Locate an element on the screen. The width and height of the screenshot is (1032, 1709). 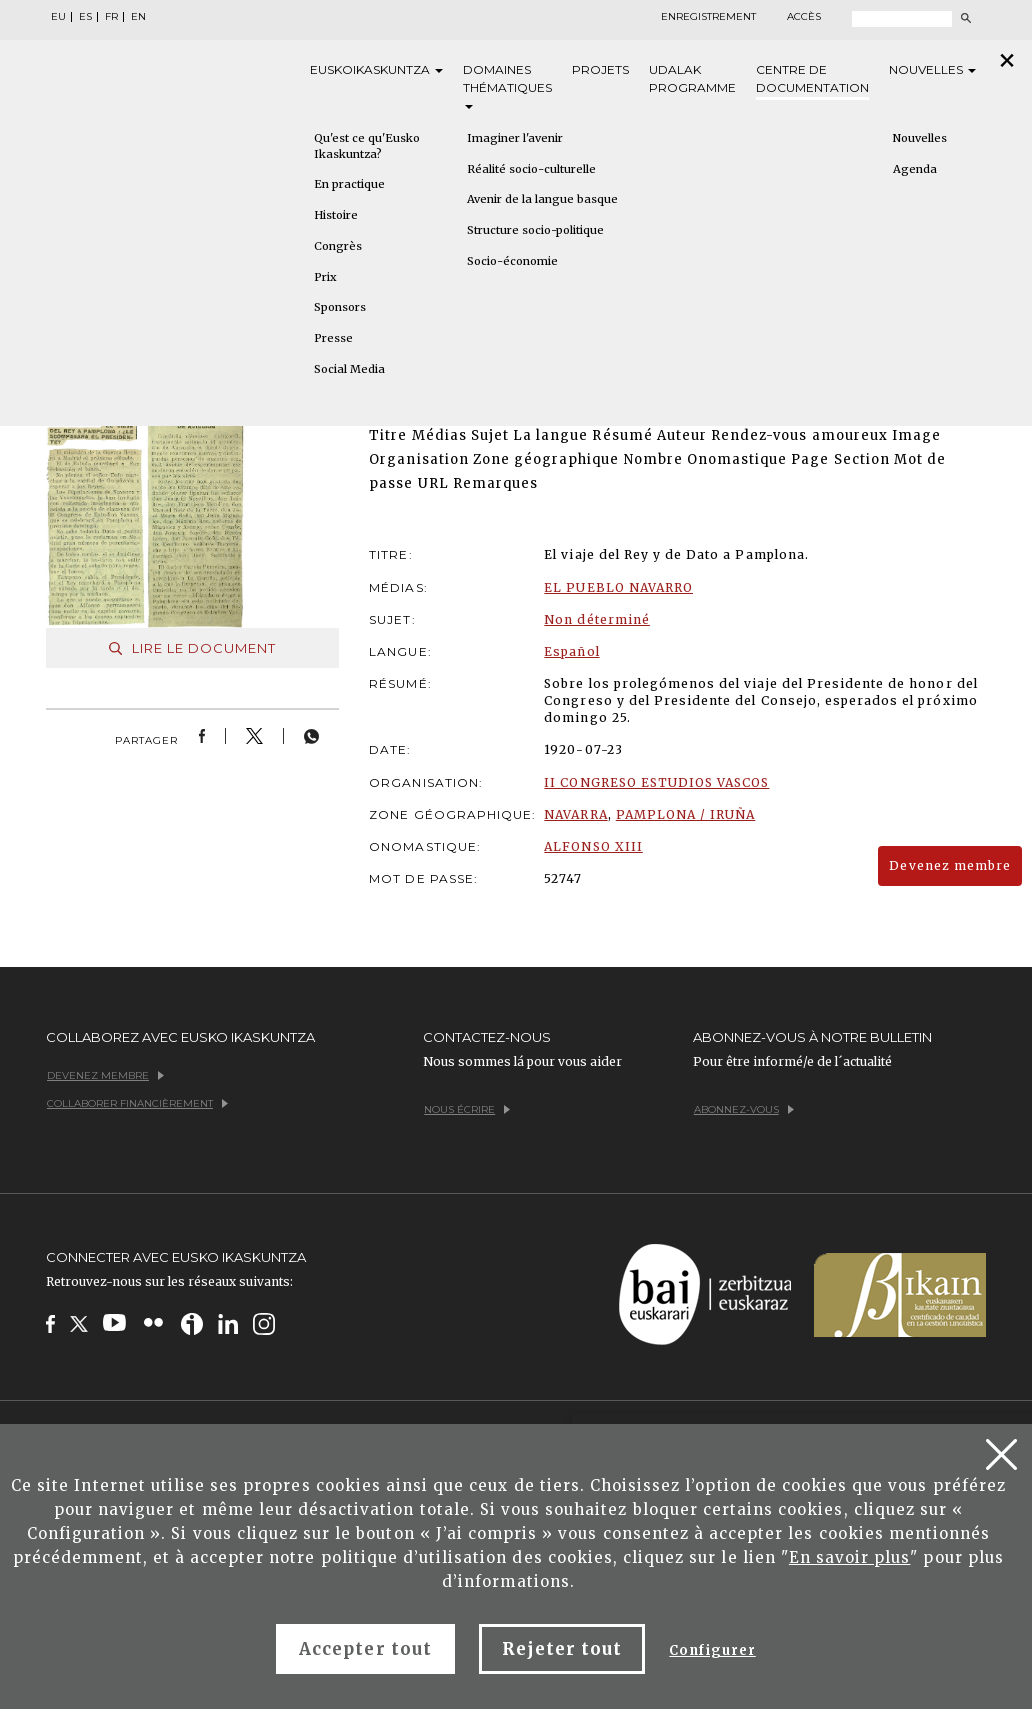
Structure socio-politique is located at coordinates (535, 230).